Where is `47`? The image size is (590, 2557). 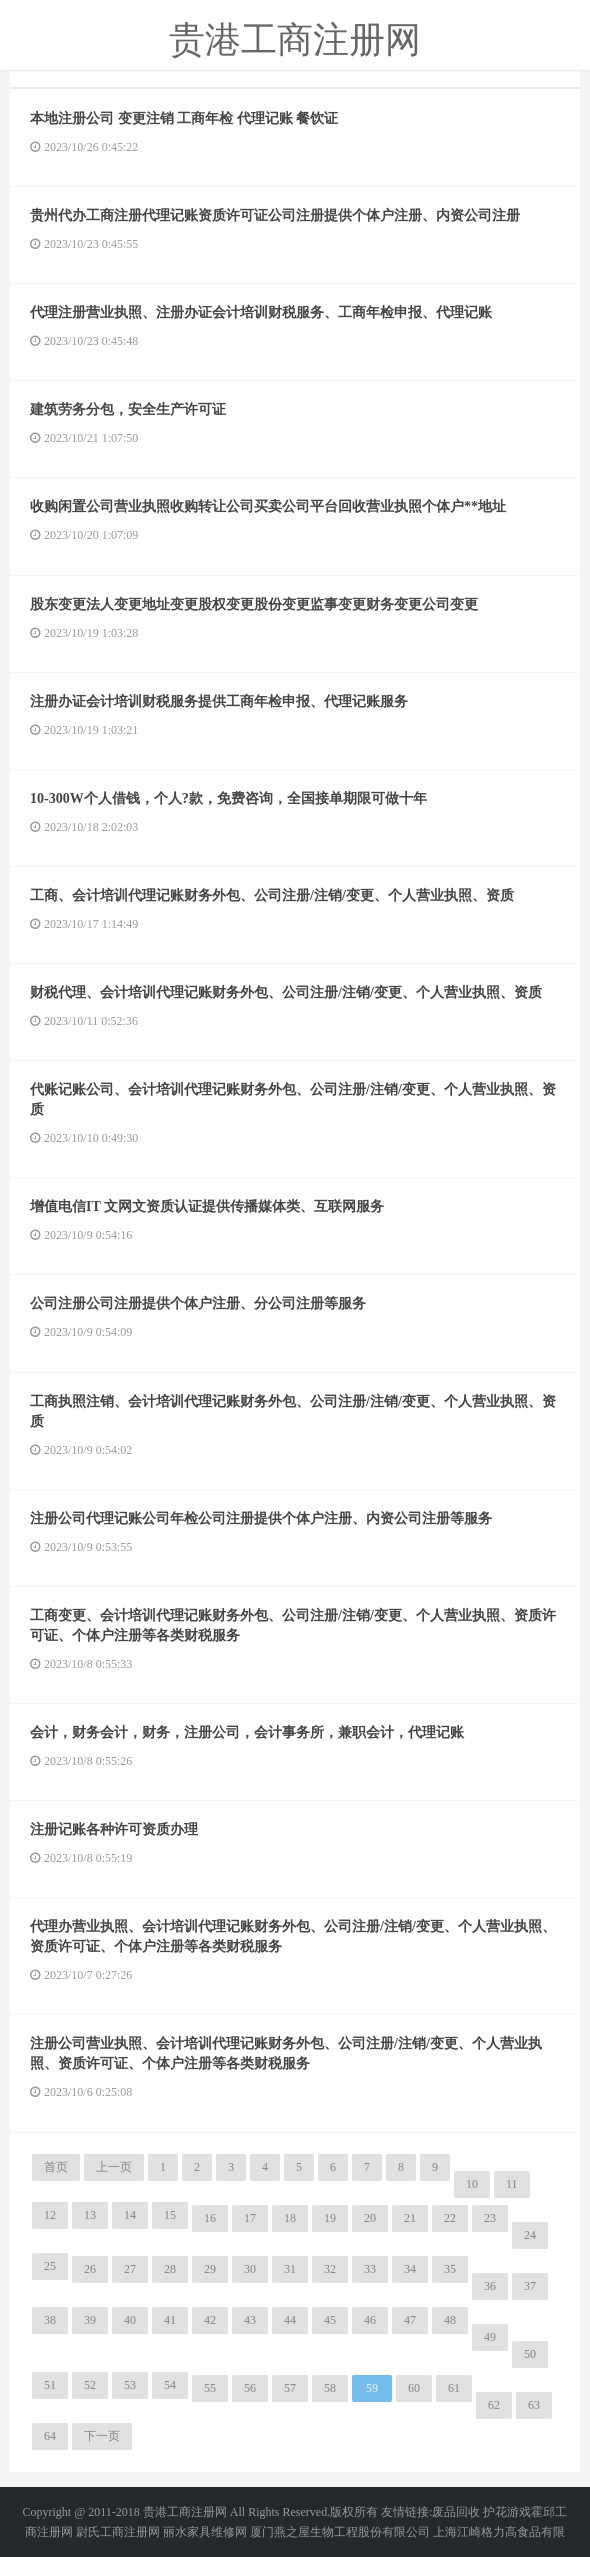
47 is located at coordinates (410, 2320).